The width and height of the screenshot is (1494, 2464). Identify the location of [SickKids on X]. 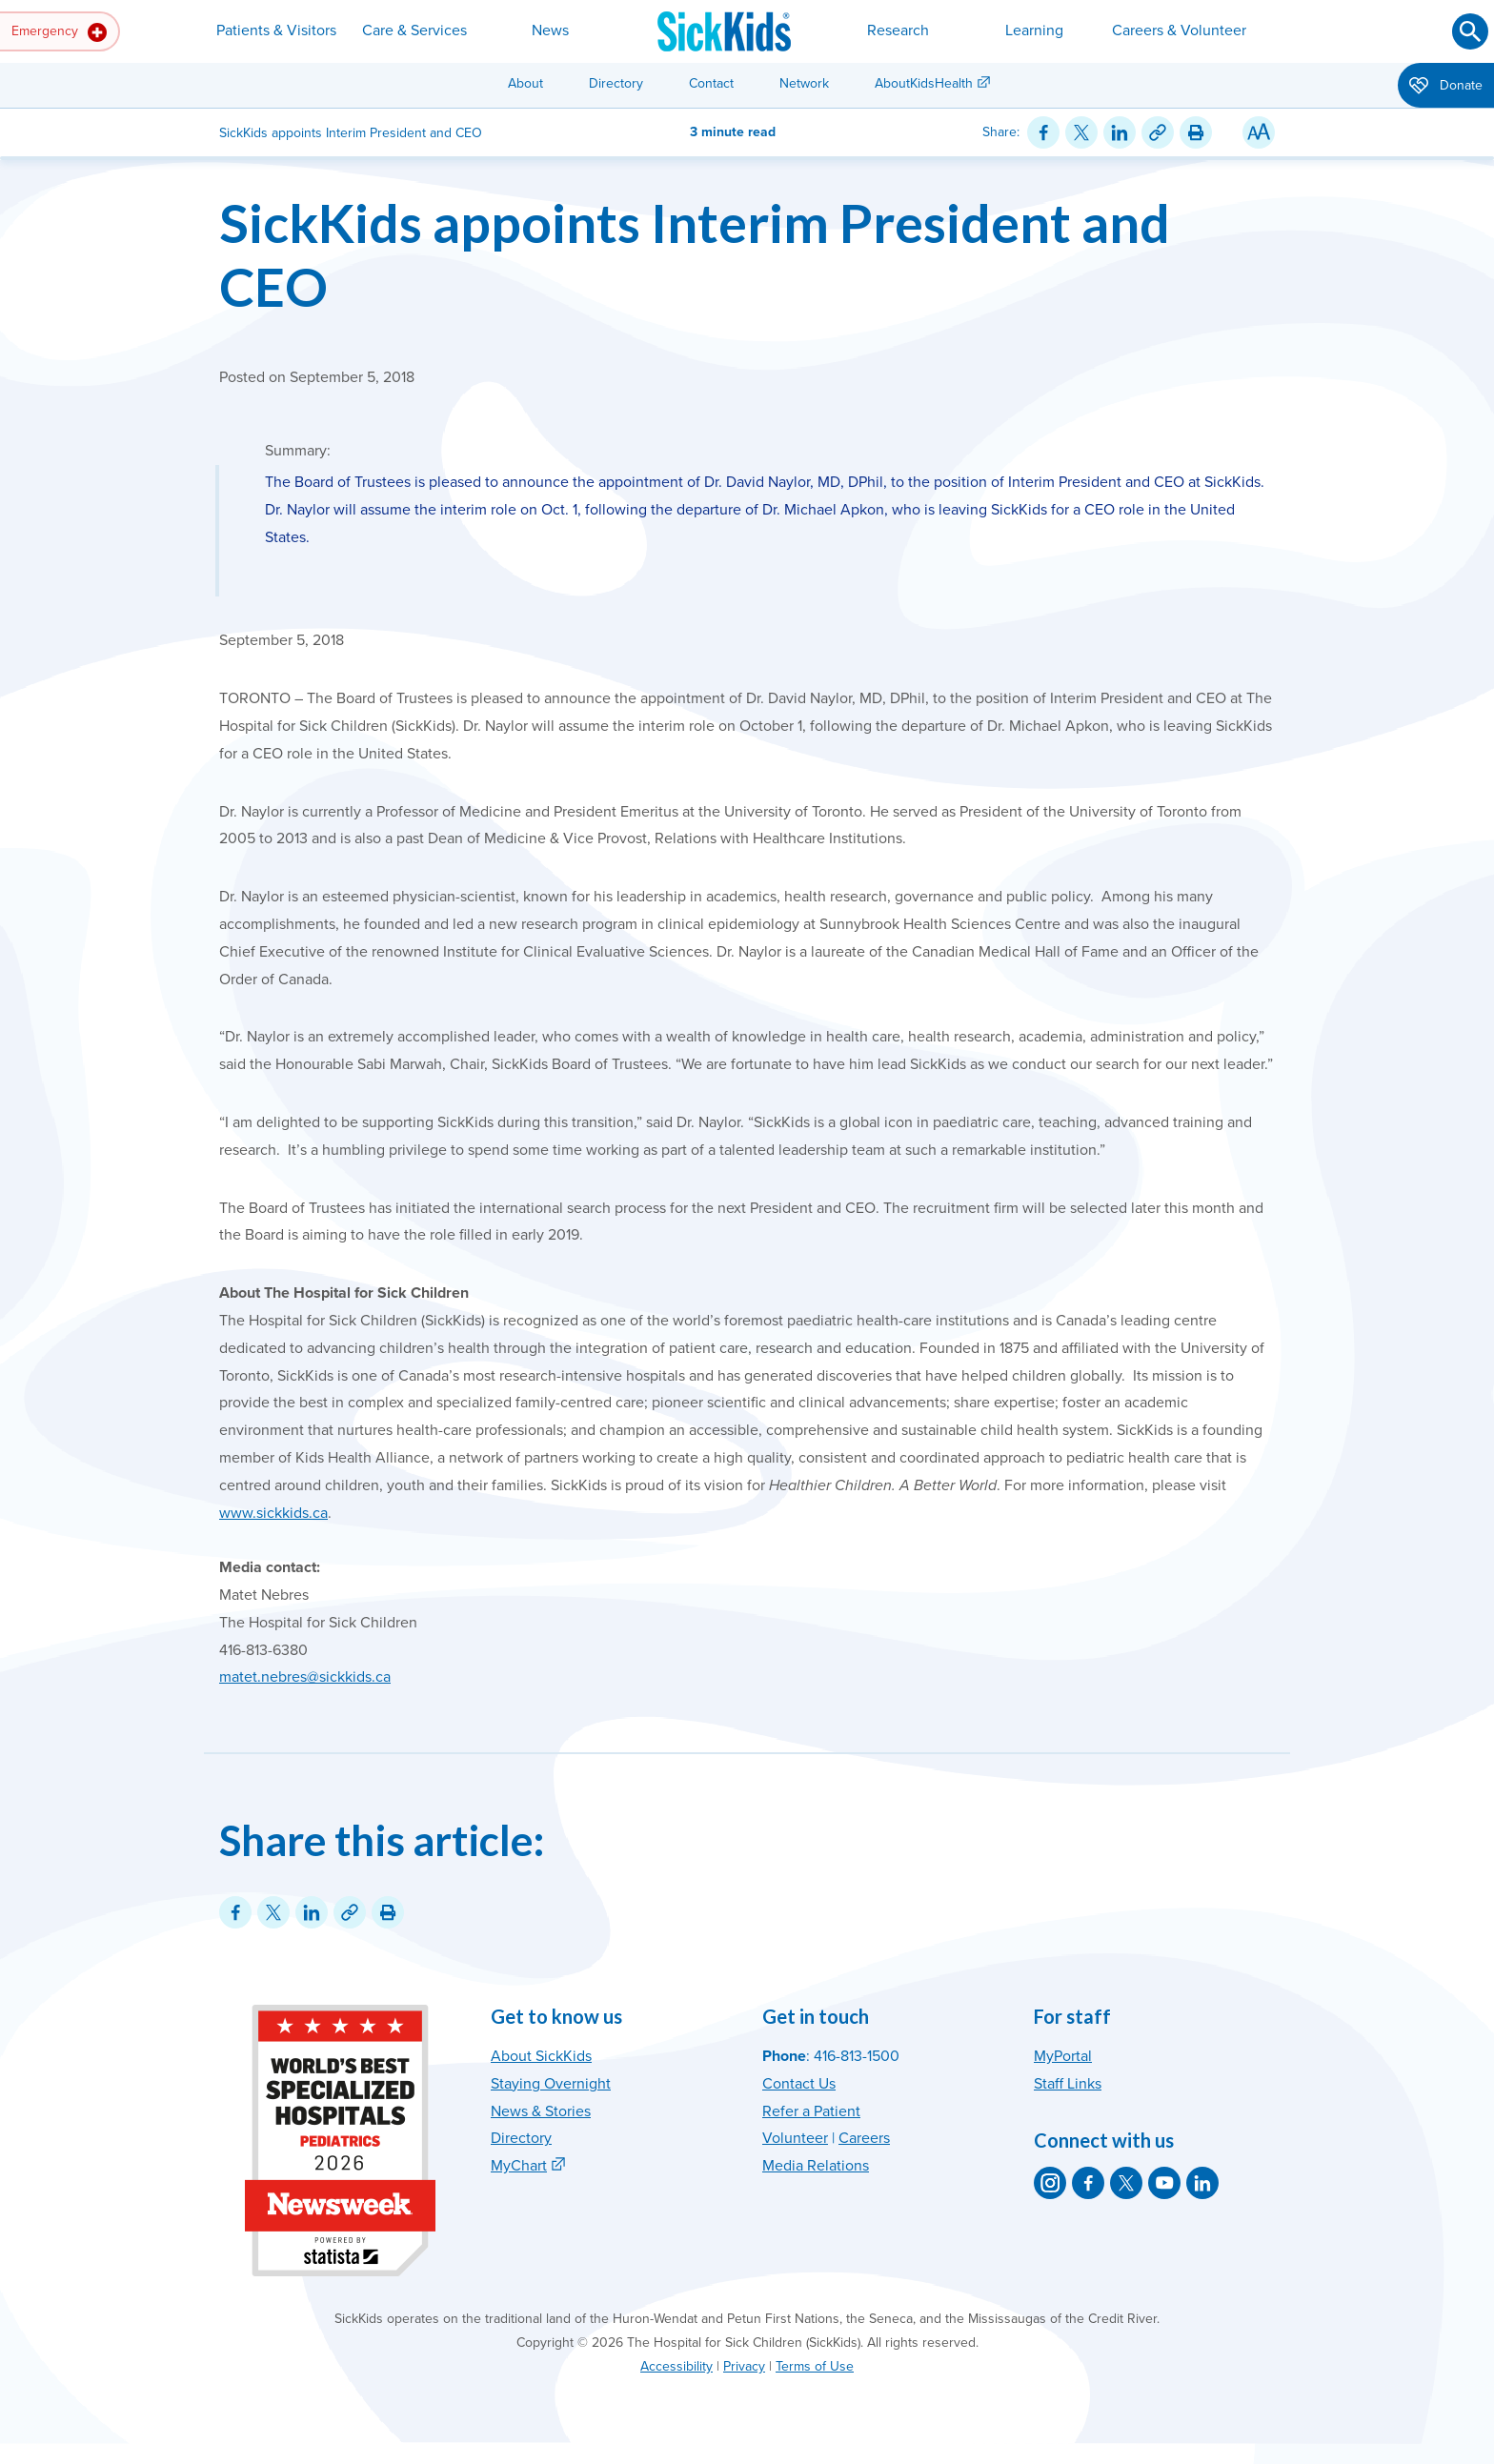
(1126, 2183).